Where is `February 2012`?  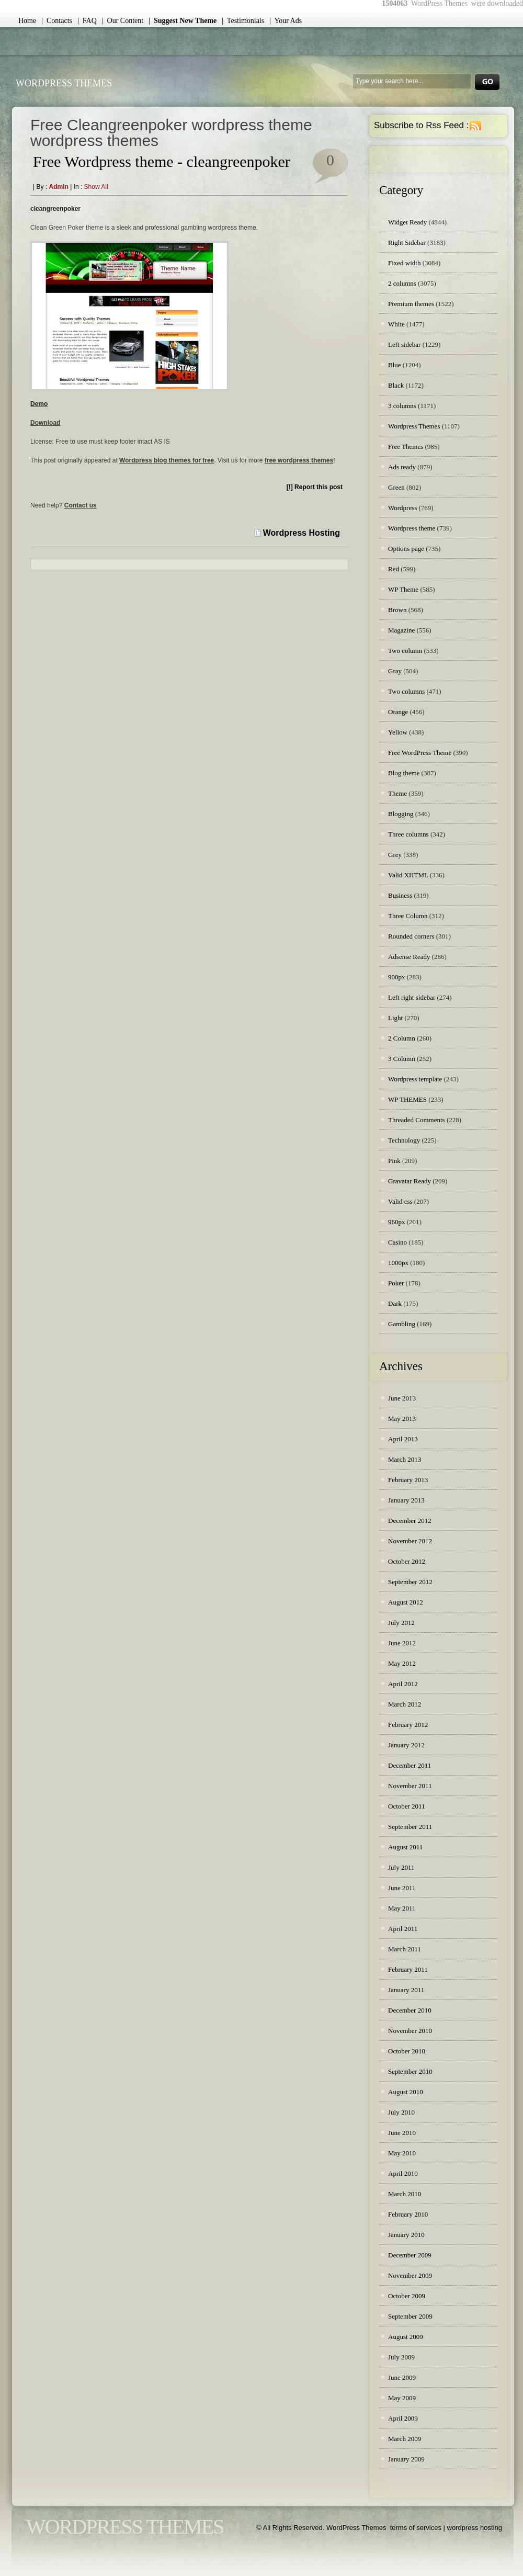
February 2012 is located at coordinates (408, 1724).